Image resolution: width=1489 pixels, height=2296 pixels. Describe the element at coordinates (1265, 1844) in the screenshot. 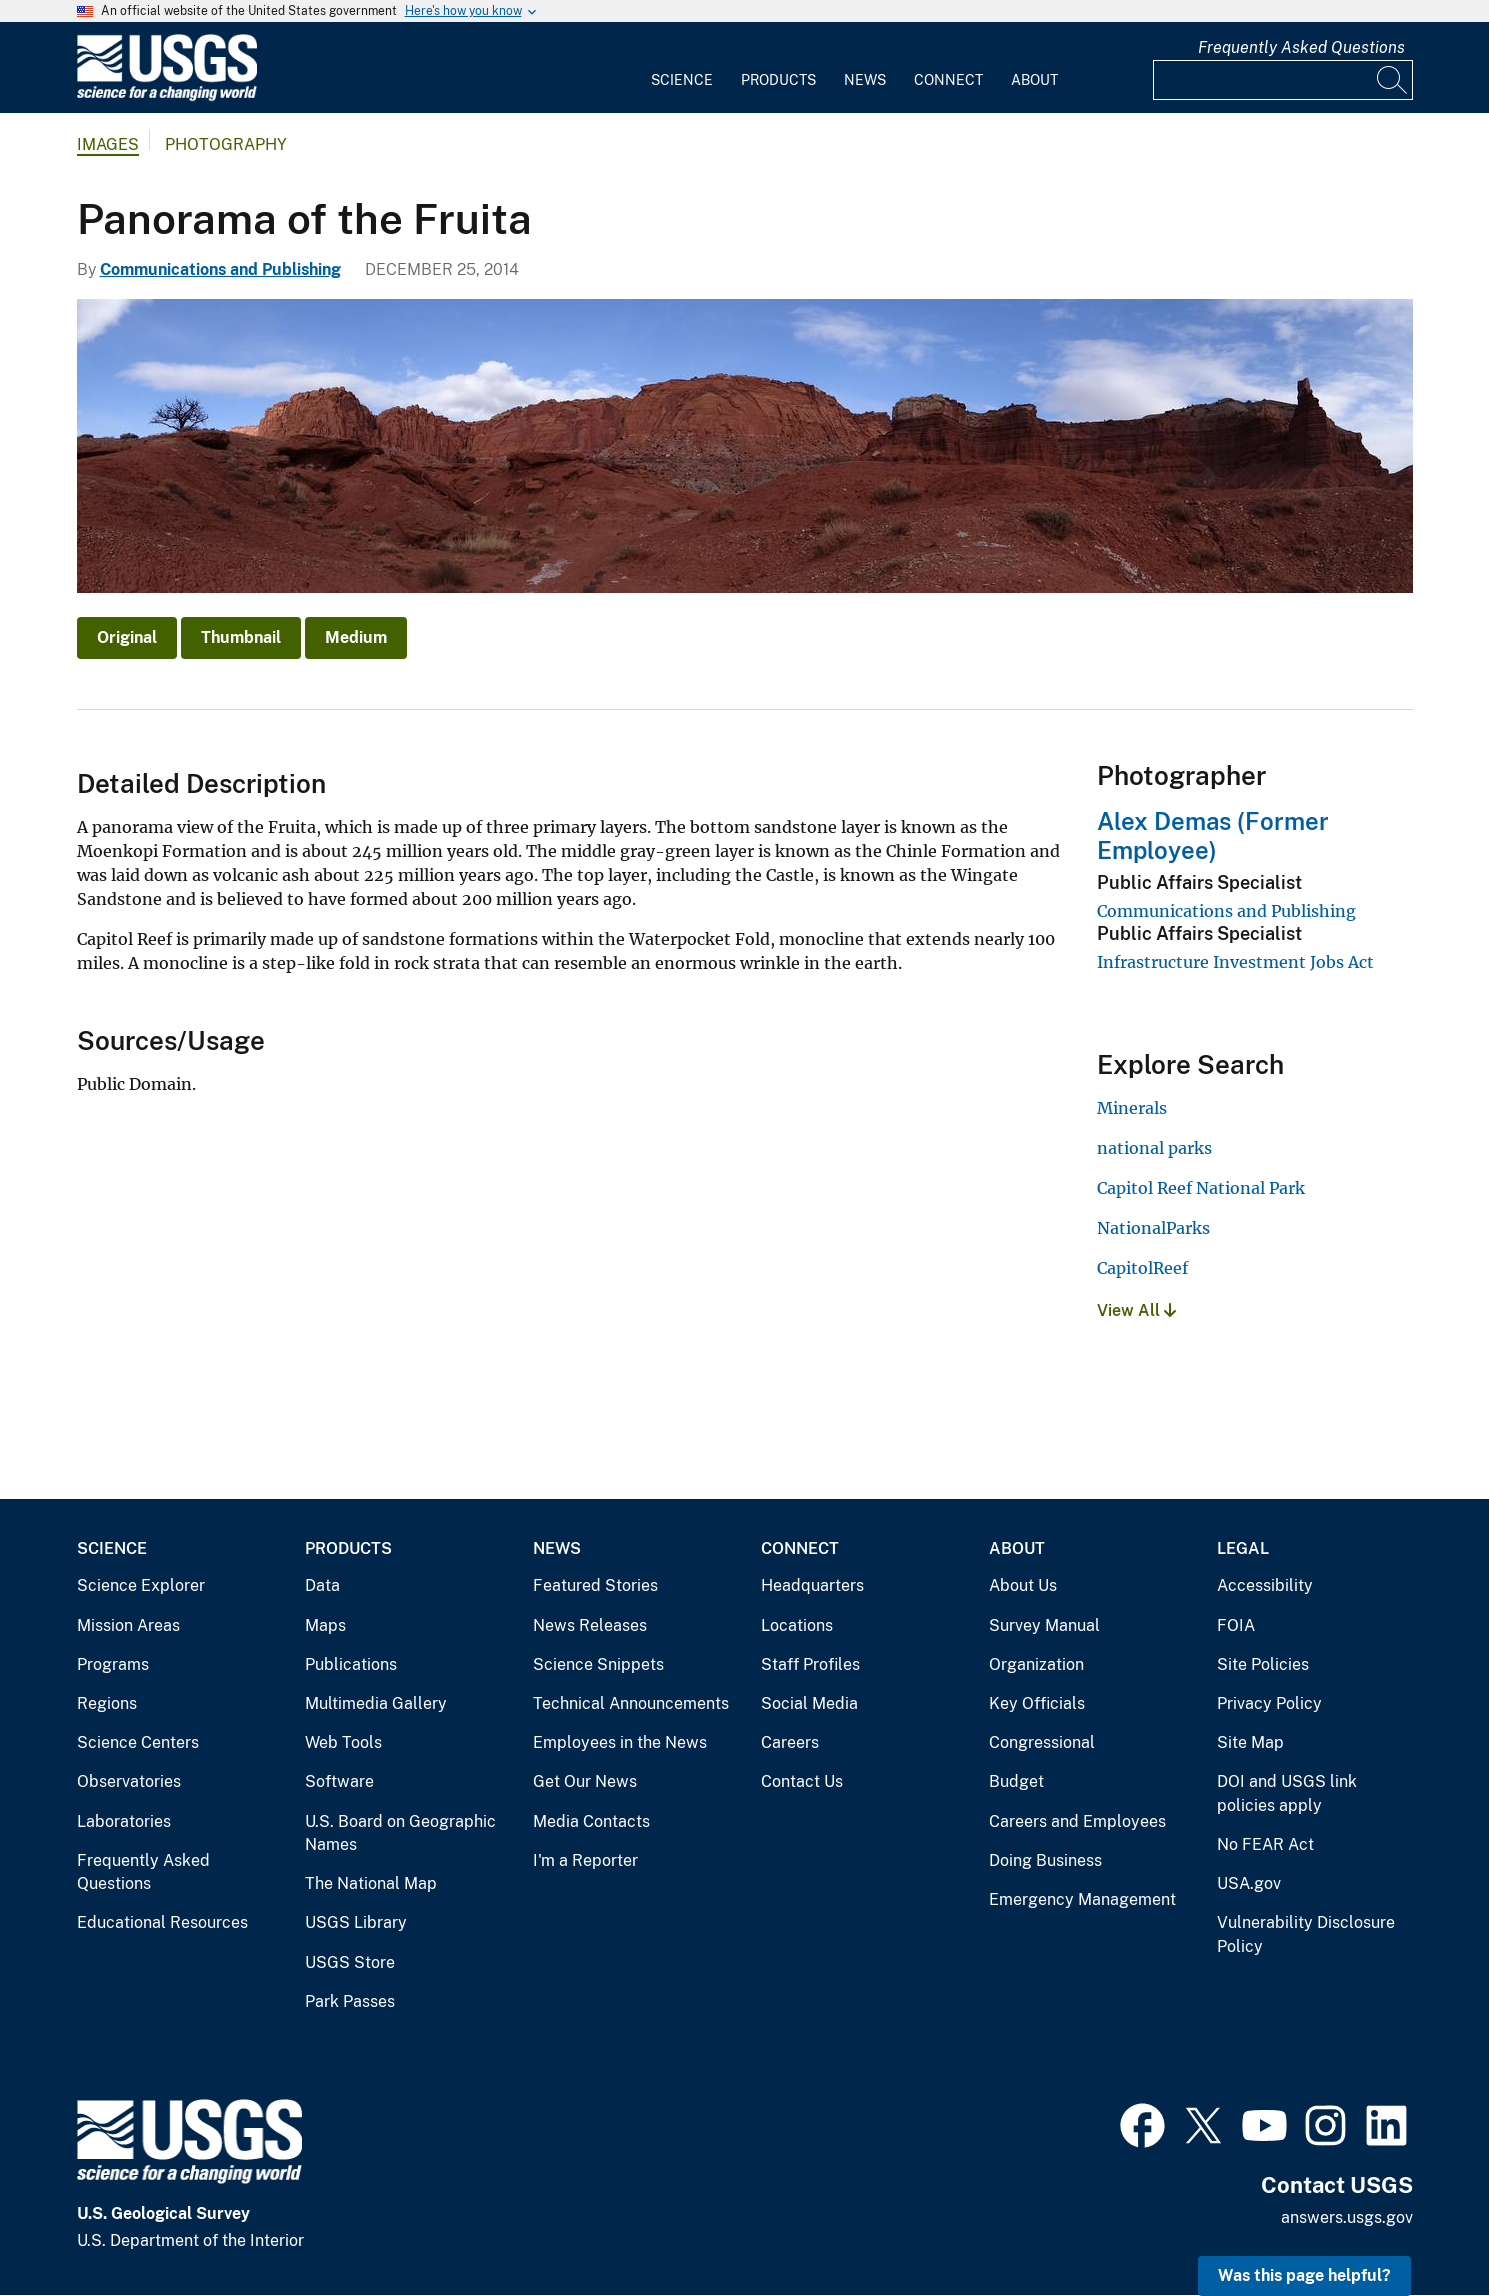

I see `No FEAR Act` at that location.